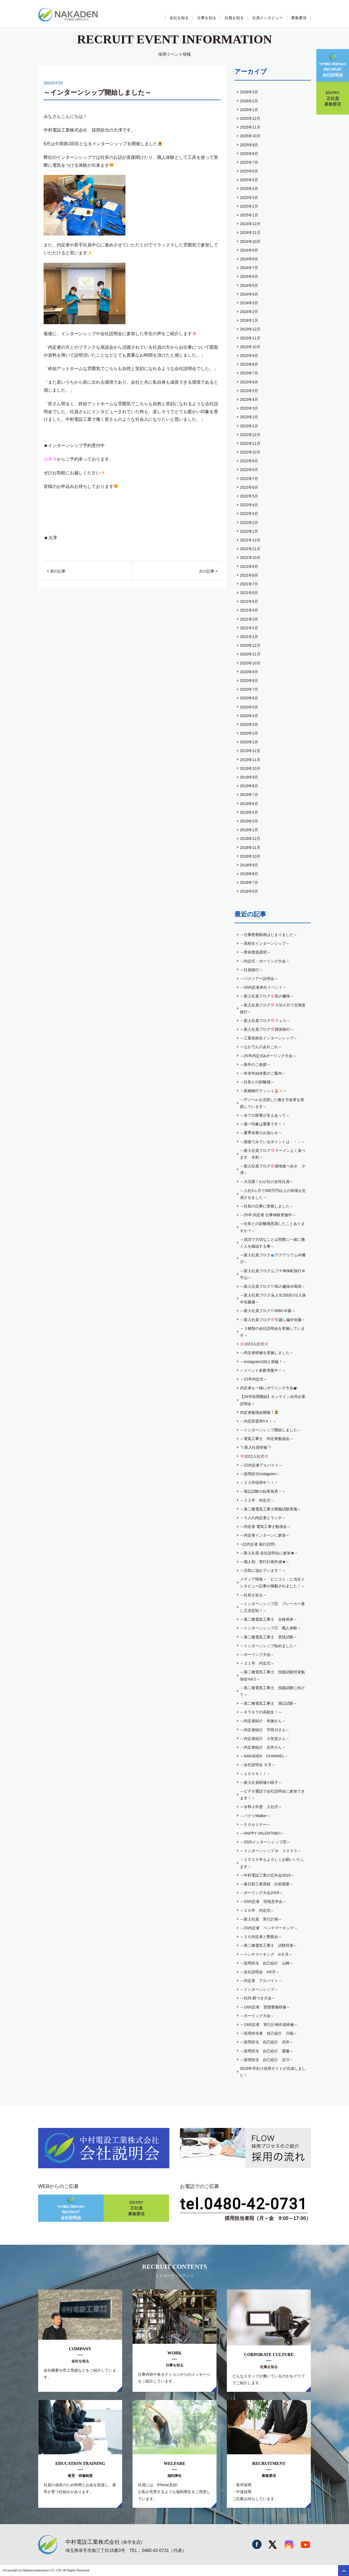 The image size is (349, 2576). What do you see at coordinates (249, 320) in the screenshot?
I see `2024年1月` at bounding box center [249, 320].